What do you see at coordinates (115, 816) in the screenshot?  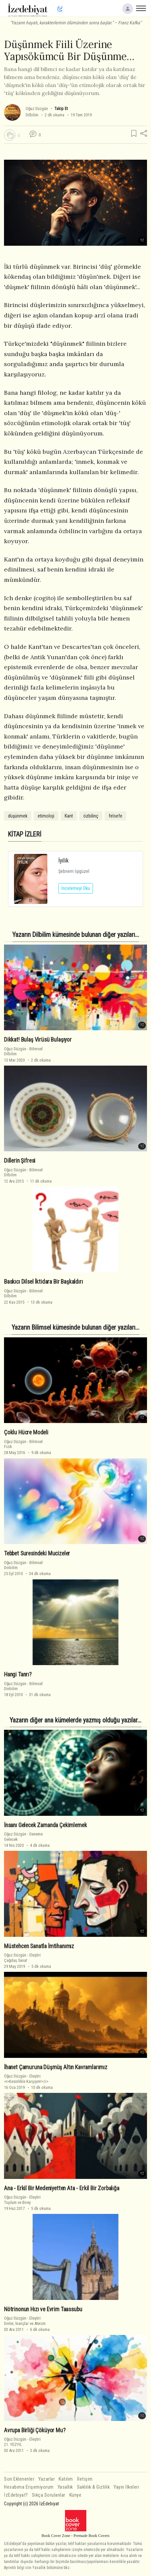 I see `felsefe` at bounding box center [115, 816].